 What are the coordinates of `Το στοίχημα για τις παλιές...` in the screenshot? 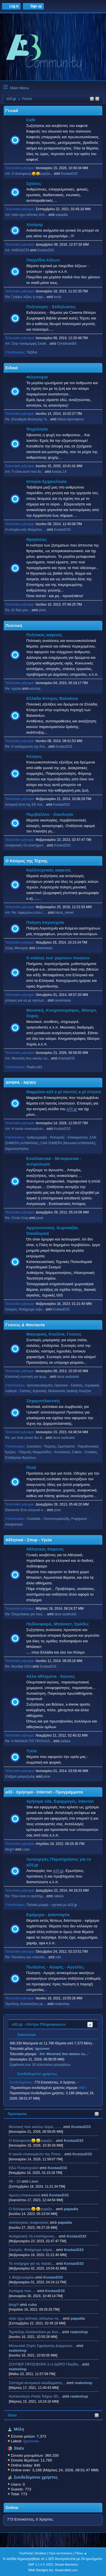 It's located at (32, 2263).